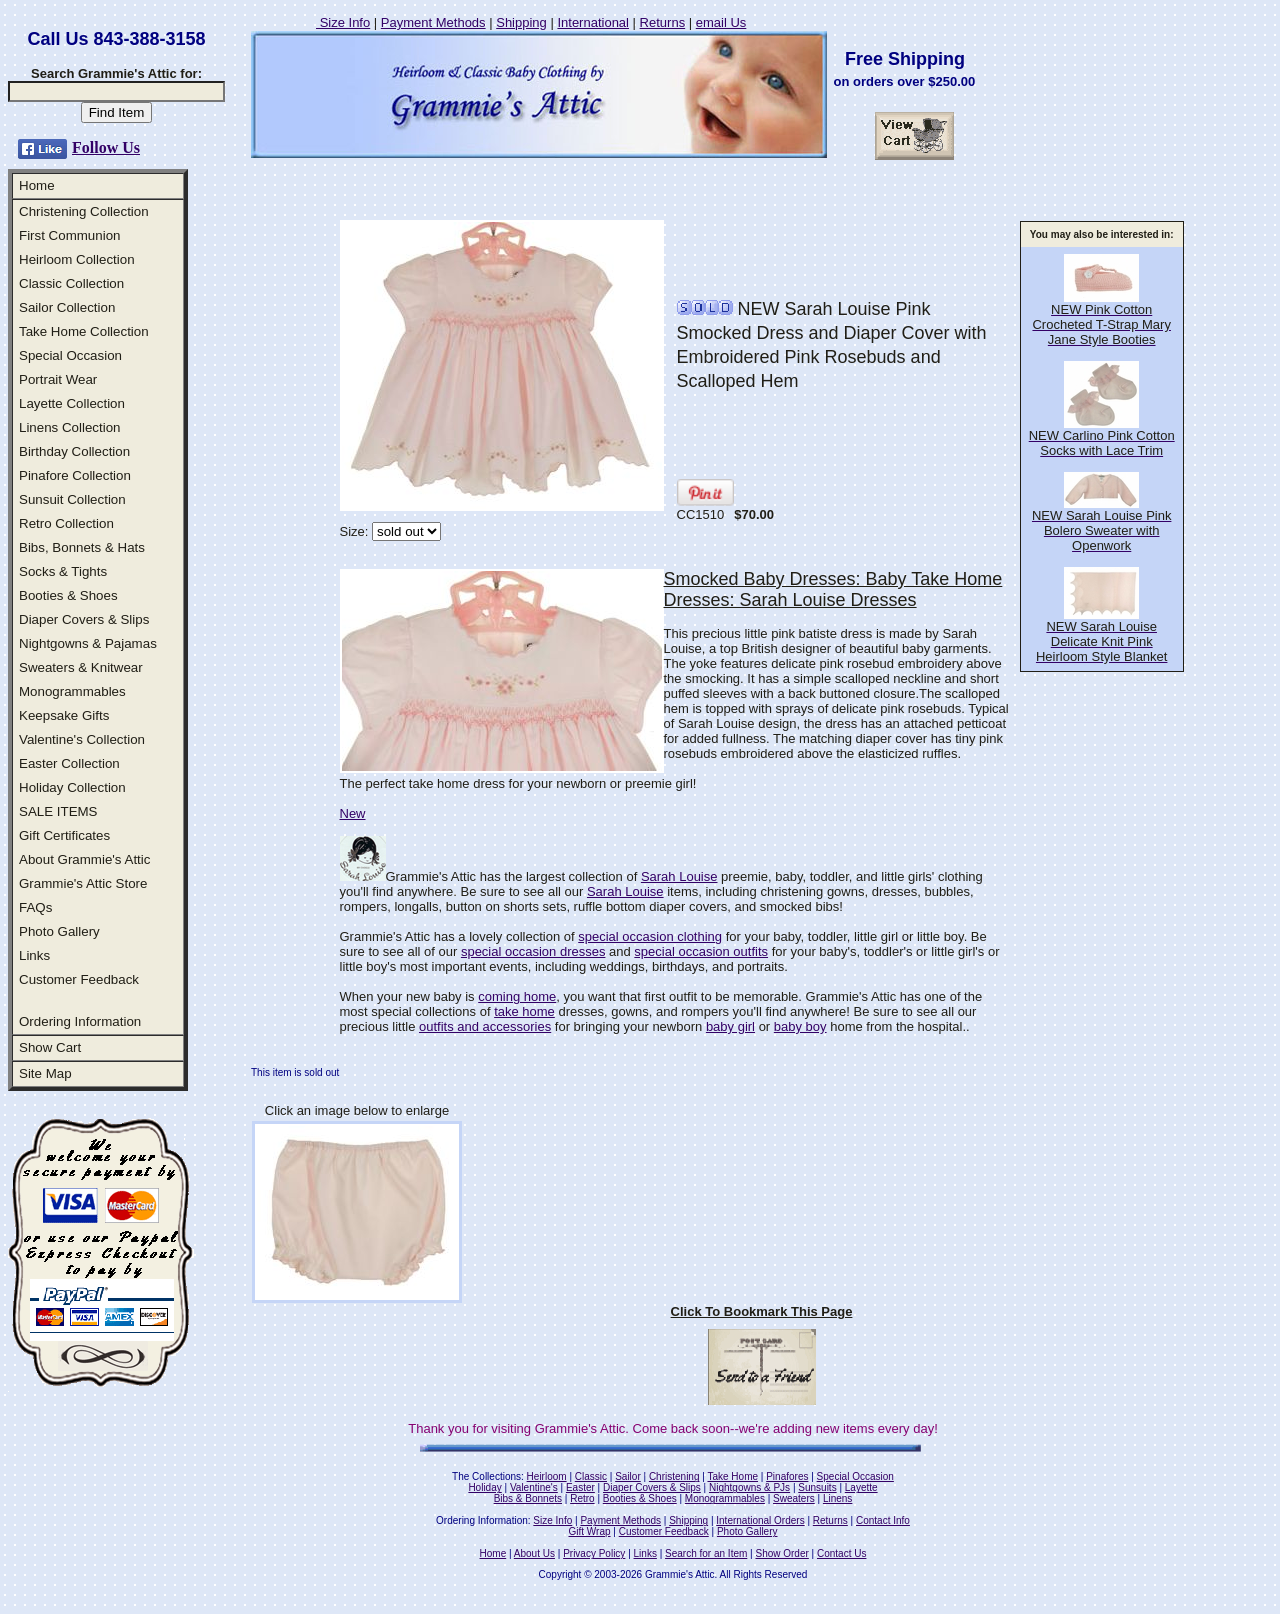  I want to click on Size Info, so click(343, 22).